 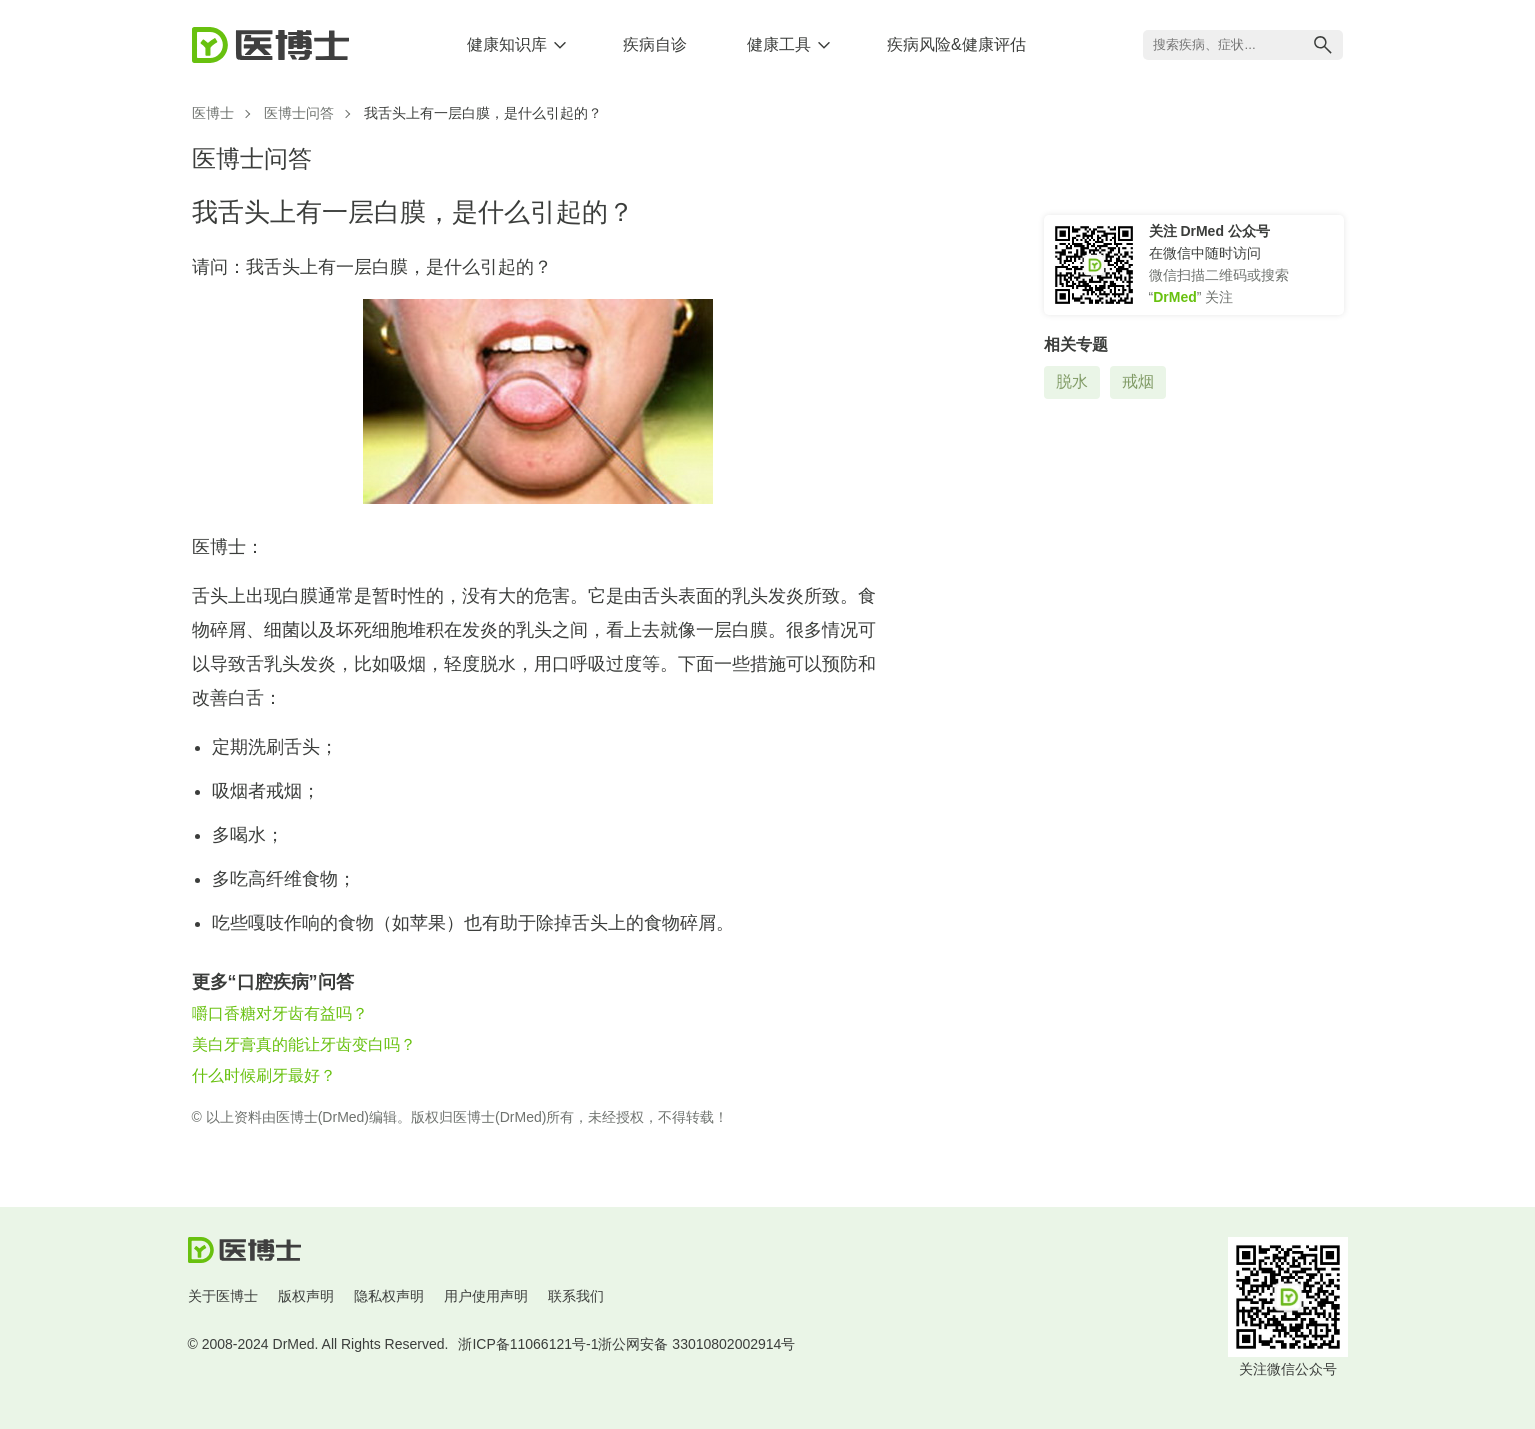 I want to click on 版权声明, so click(x=306, y=1296).